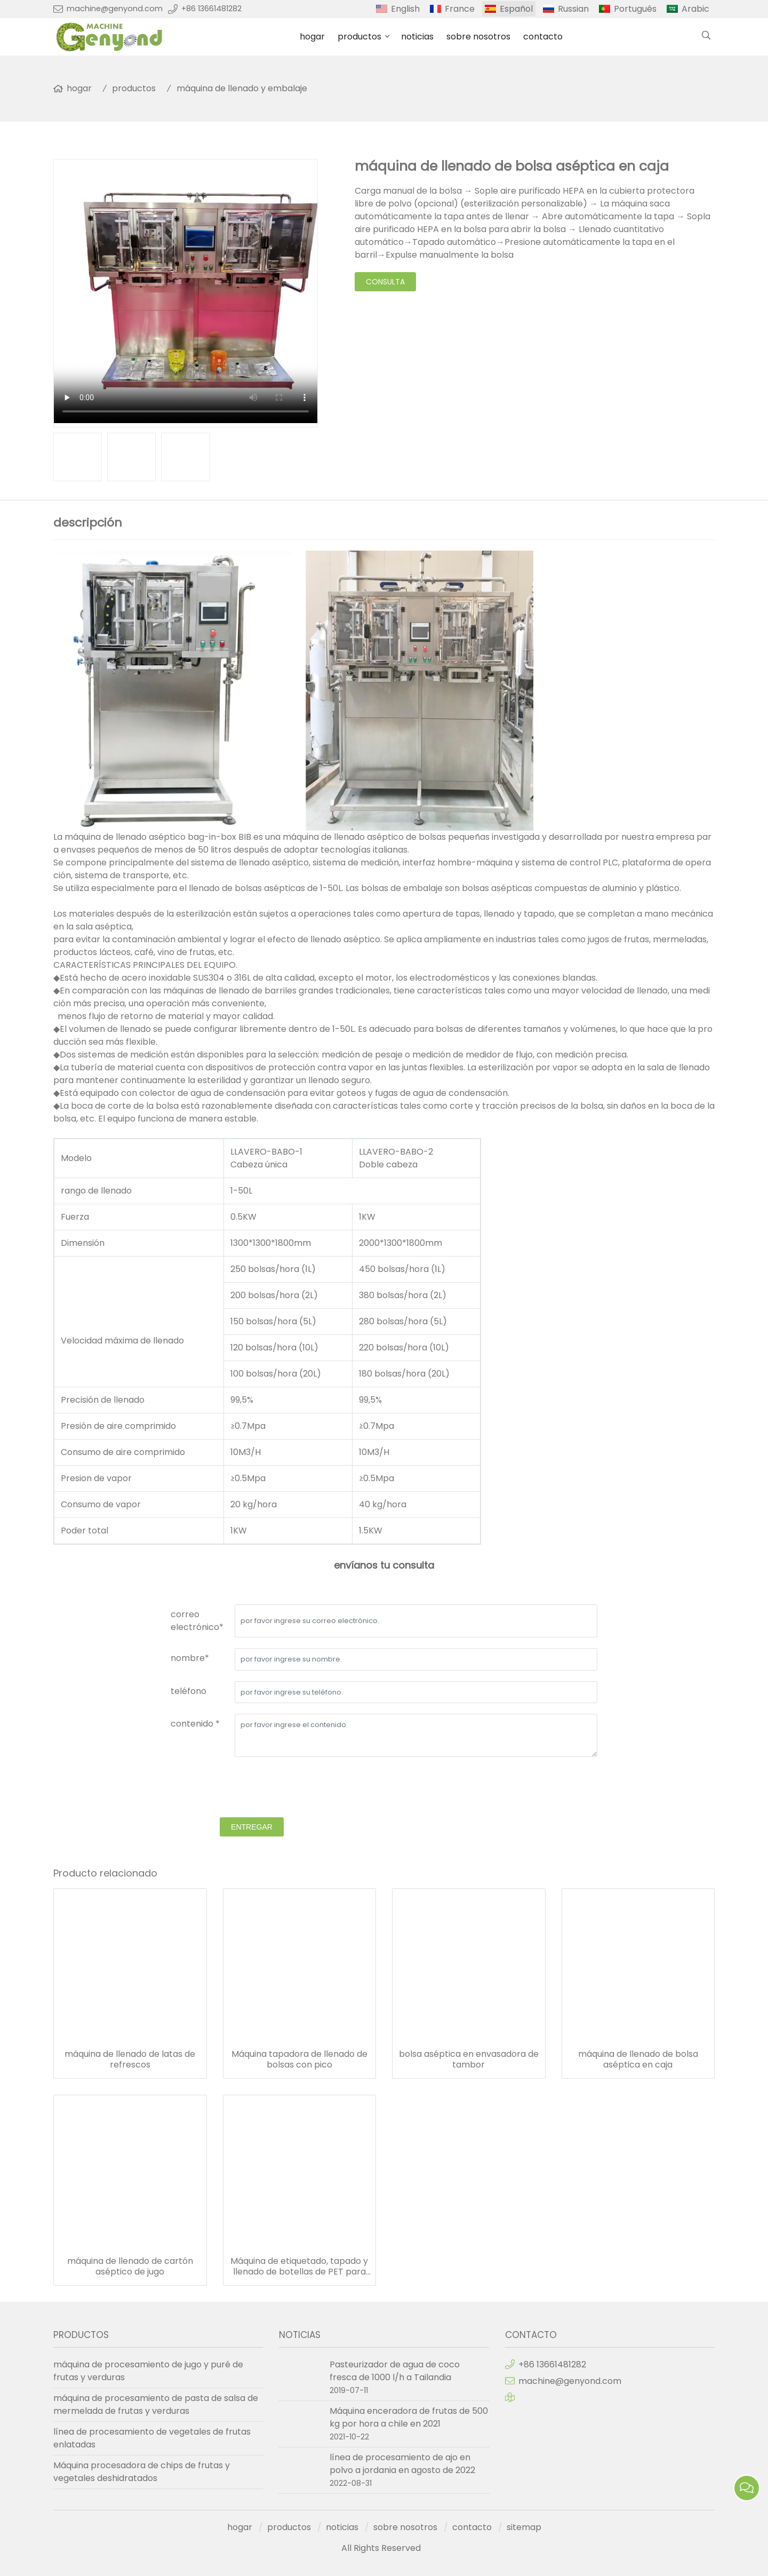 This screenshot has height=2576, width=768. I want to click on contenido *, so click(195, 1724).